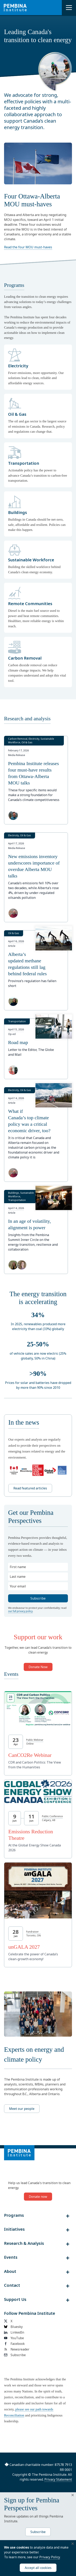 This screenshot has height=2576, width=76. What do you see at coordinates (29, 2313) in the screenshot?
I see `Follow Pembina Institute` at bounding box center [29, 2313].